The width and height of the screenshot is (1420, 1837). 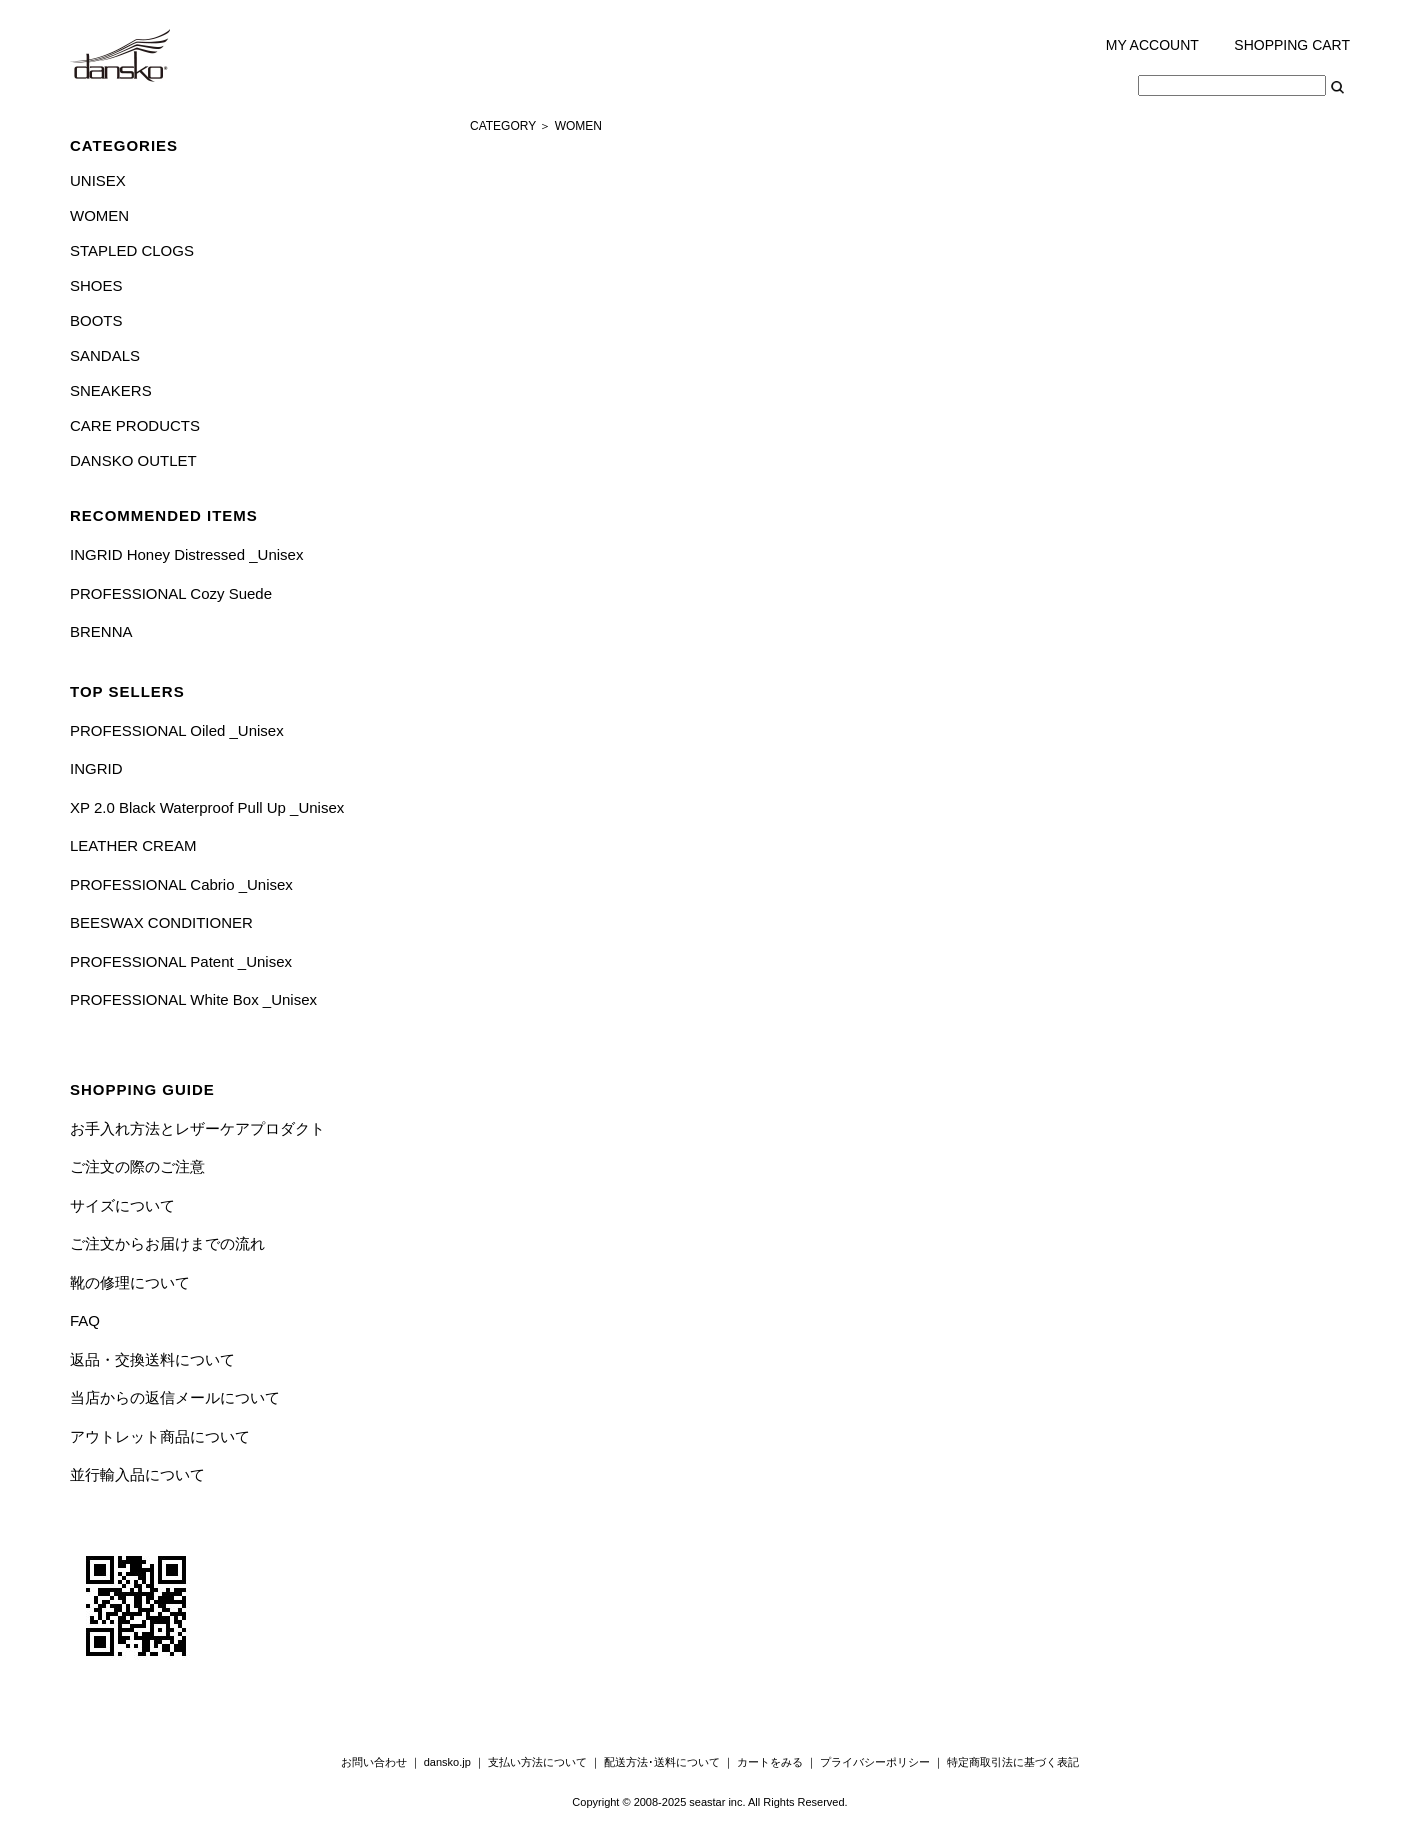 What do you see at coordinates (101, 631) in the screenshot?
I see `BRENNA` at bounding box center [101, 631].